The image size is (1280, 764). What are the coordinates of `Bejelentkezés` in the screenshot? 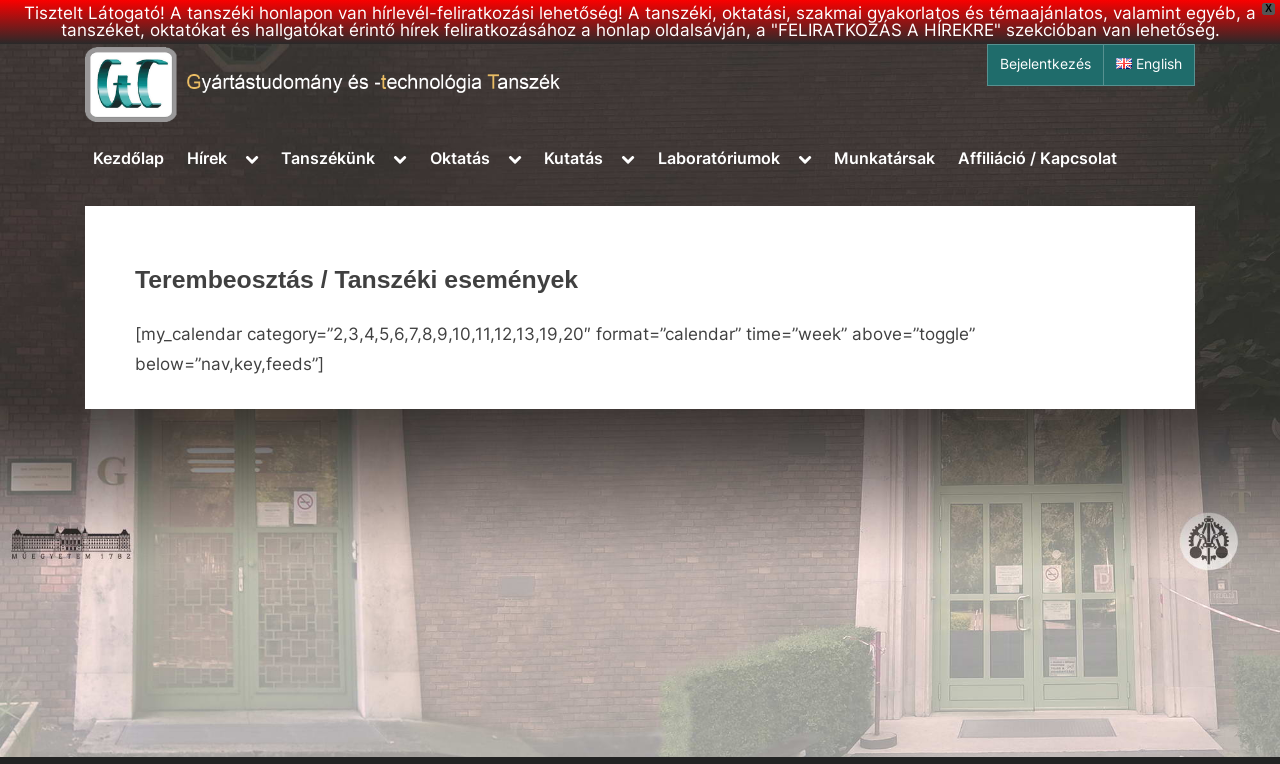 It's located at (1045, 64).